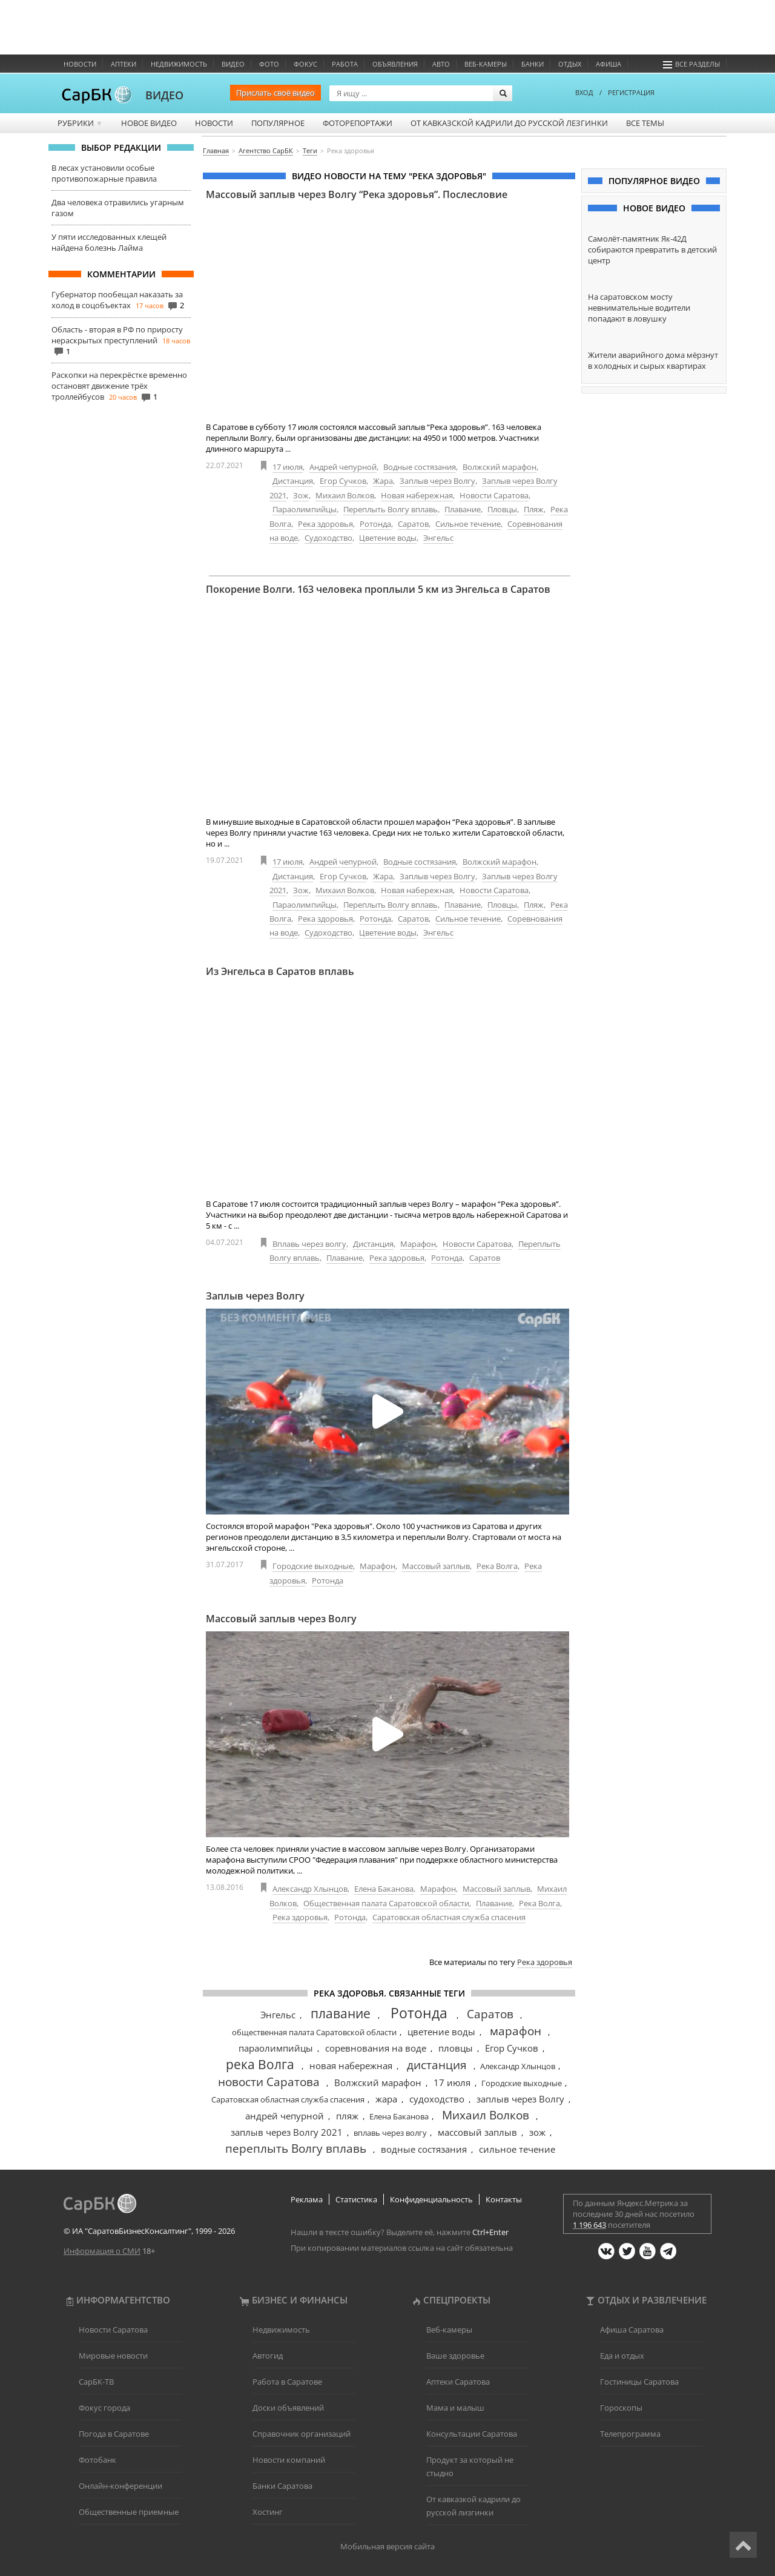  What do you see at coordinates (284, 2116) in the screenshot?
I see `андрей чепурной` at bounding box center [284, 2116].